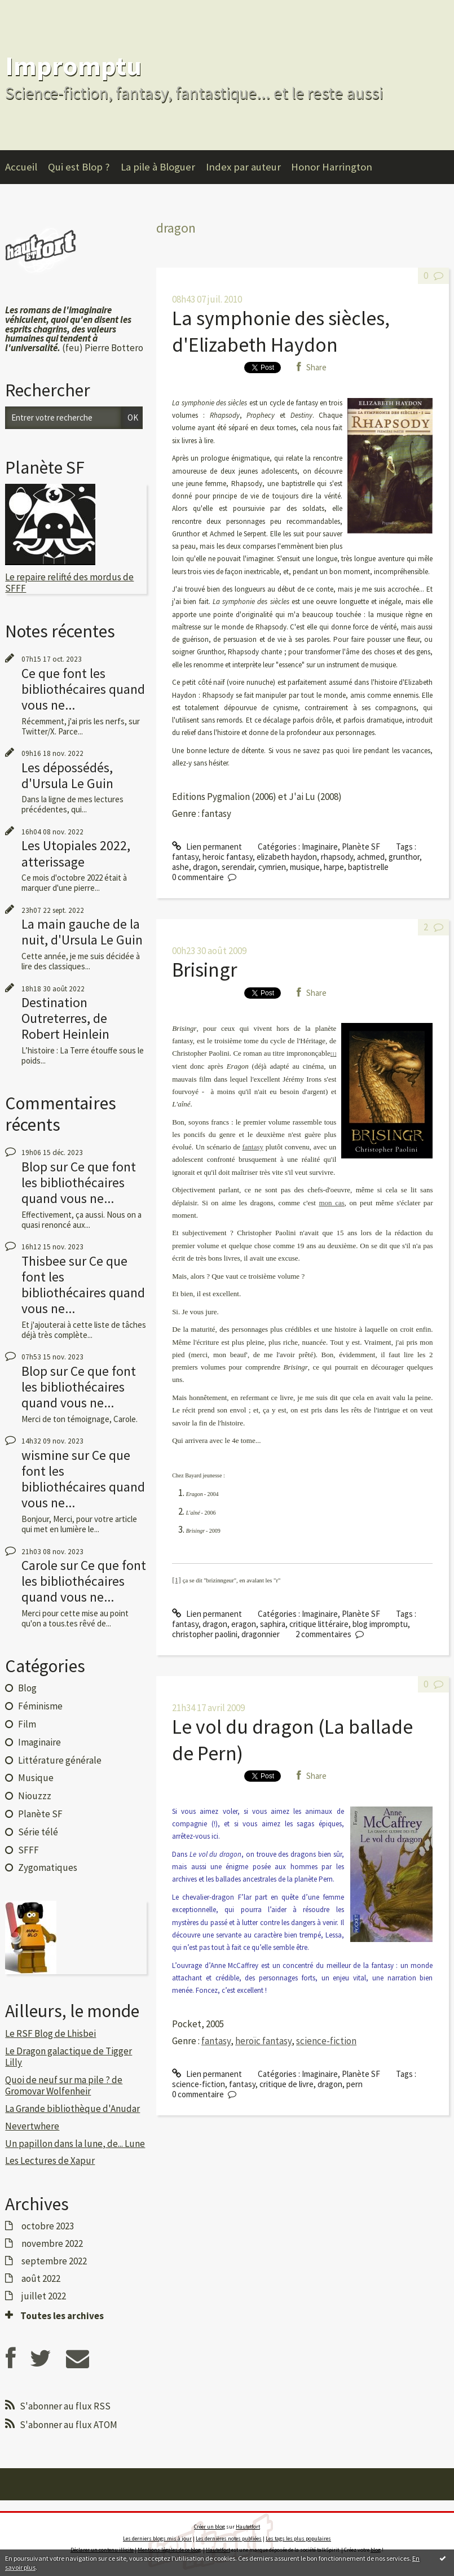  What do you see at coordinates (238, 866) in the screenshot?
I see `serendair` at bounding box center [238, 866].